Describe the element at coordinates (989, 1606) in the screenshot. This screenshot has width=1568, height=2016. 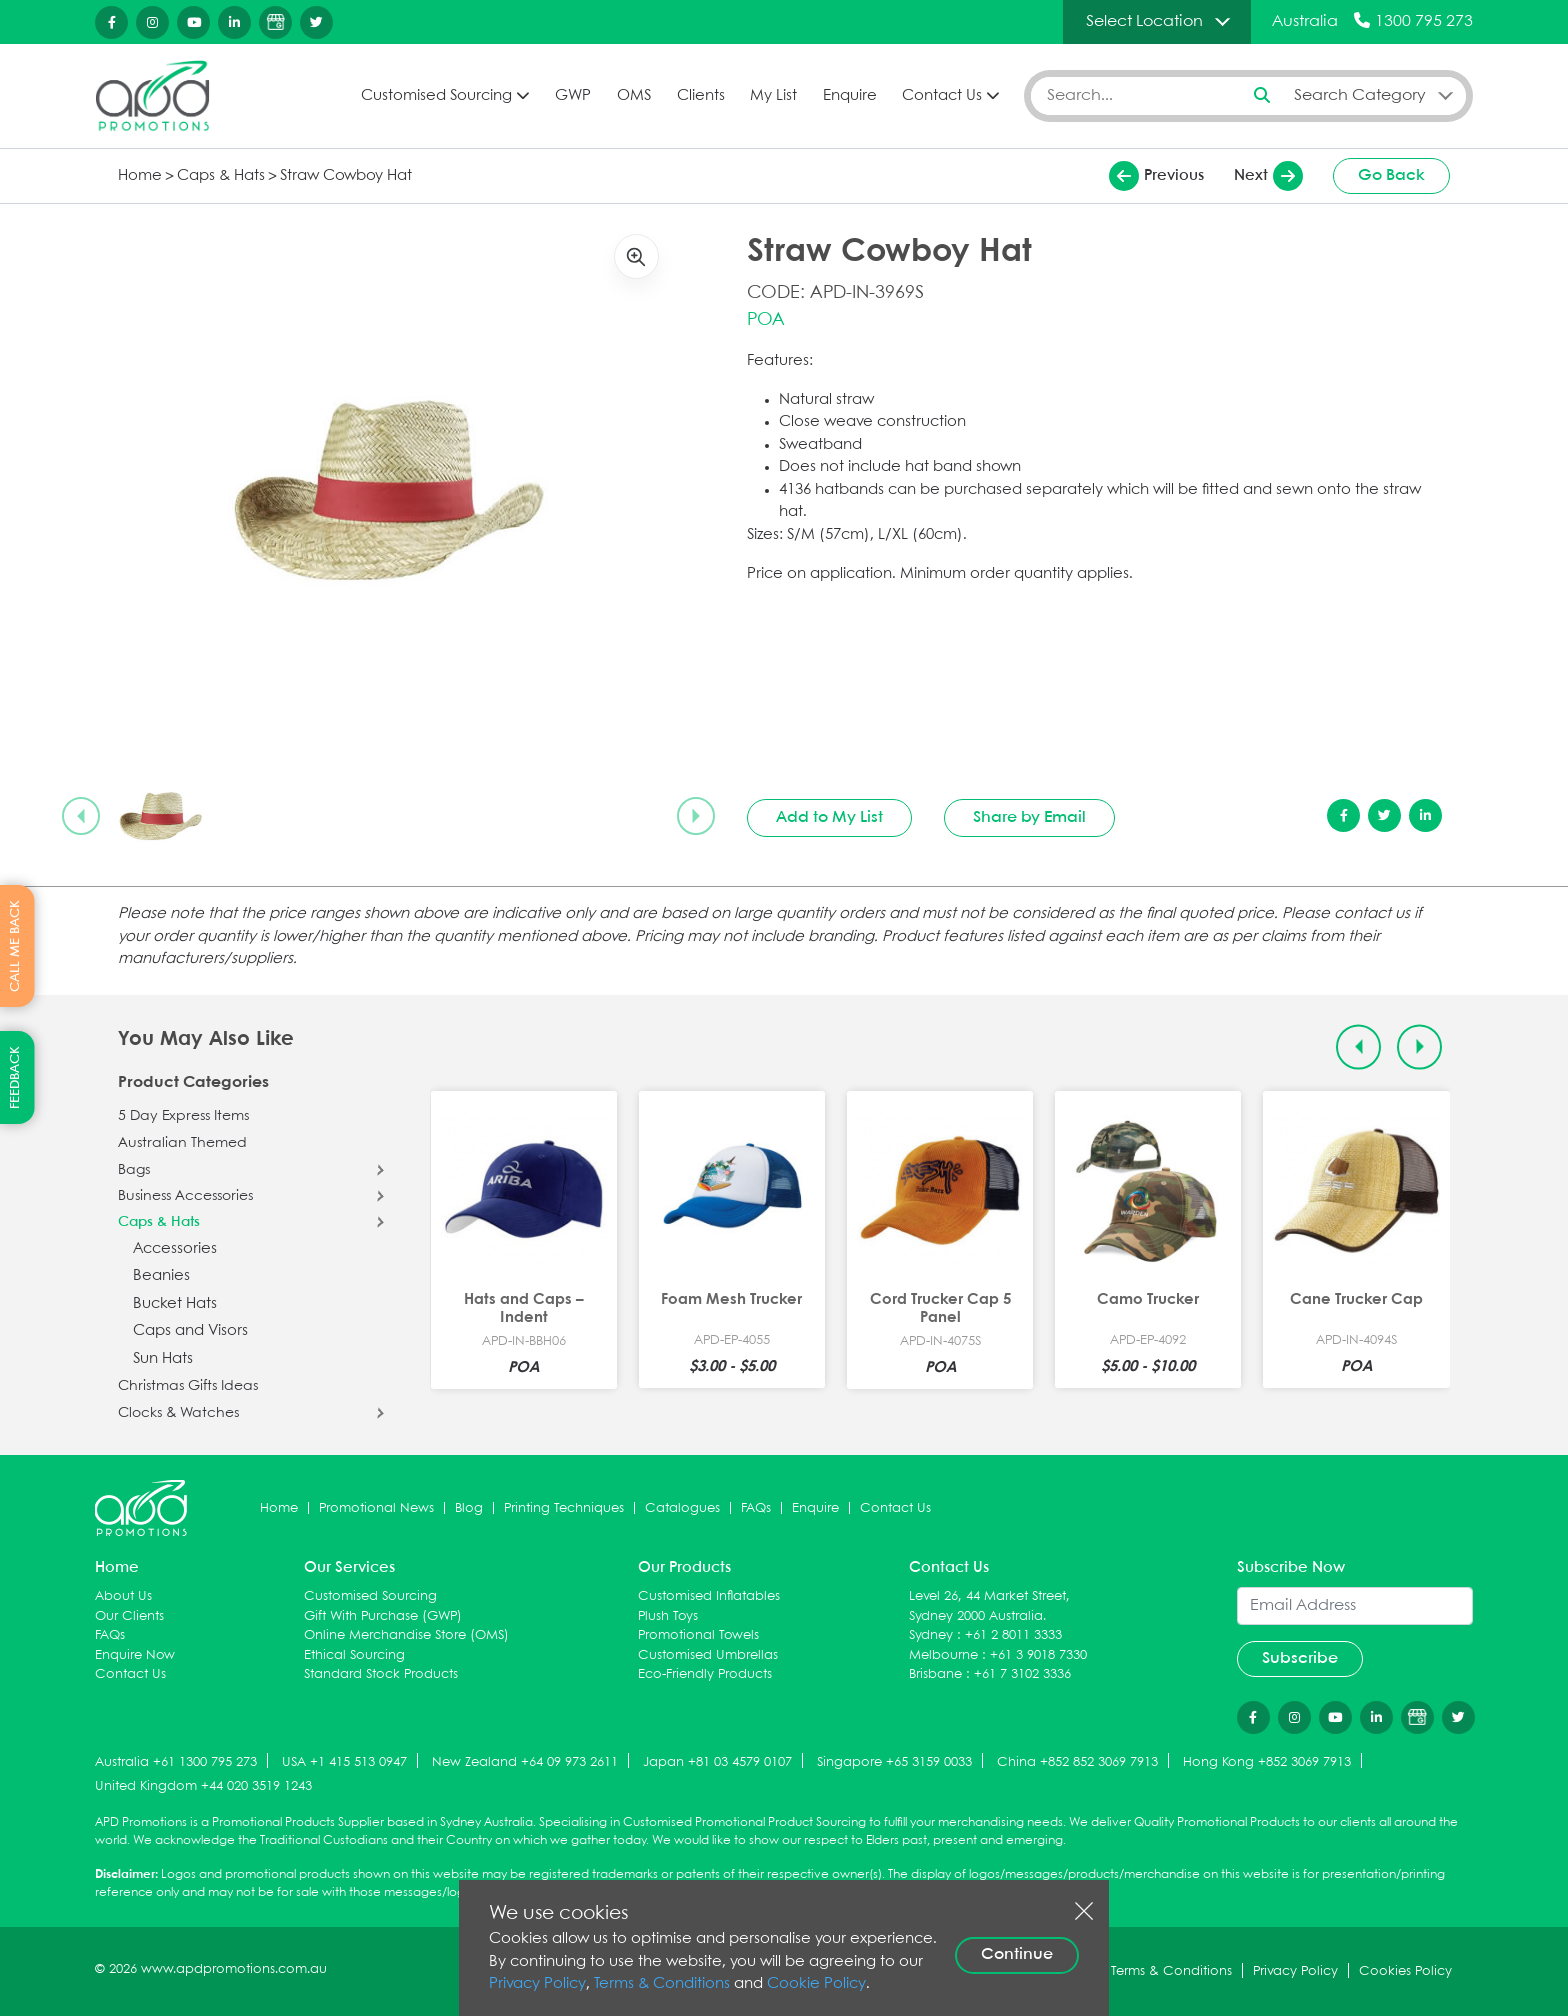
I see `Level 26, 44 Market Street, Sydney 2000 Australia.` at that location.